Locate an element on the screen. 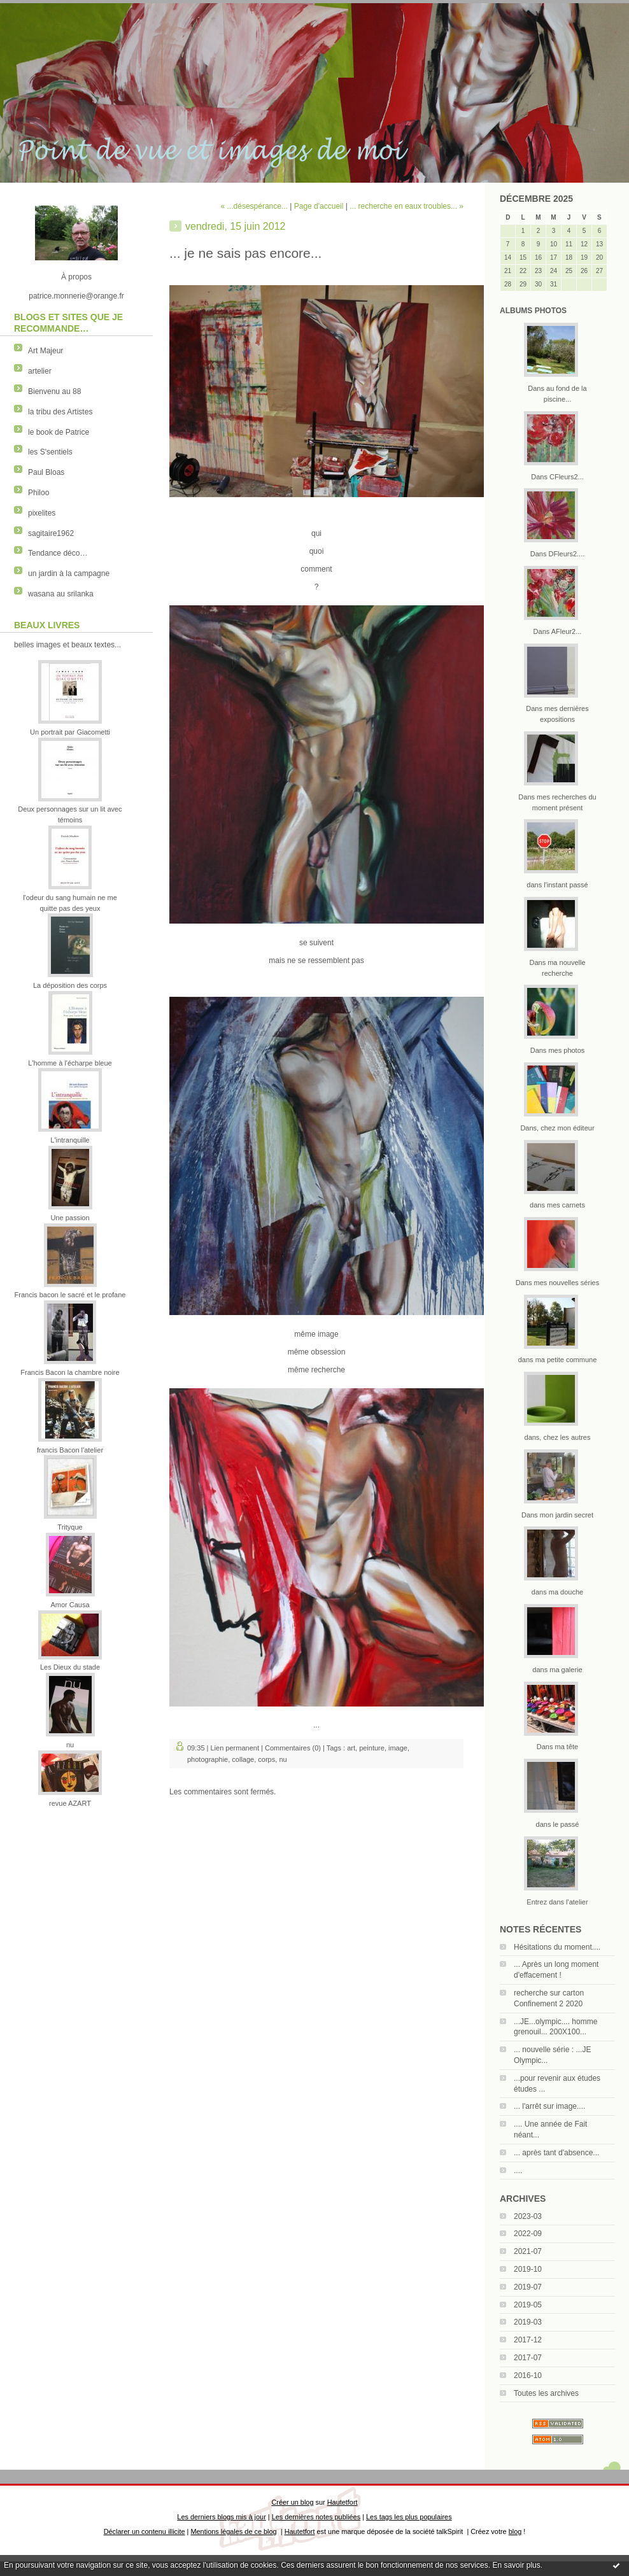  dans, chez les autres is located at coordinates (558, 1437).